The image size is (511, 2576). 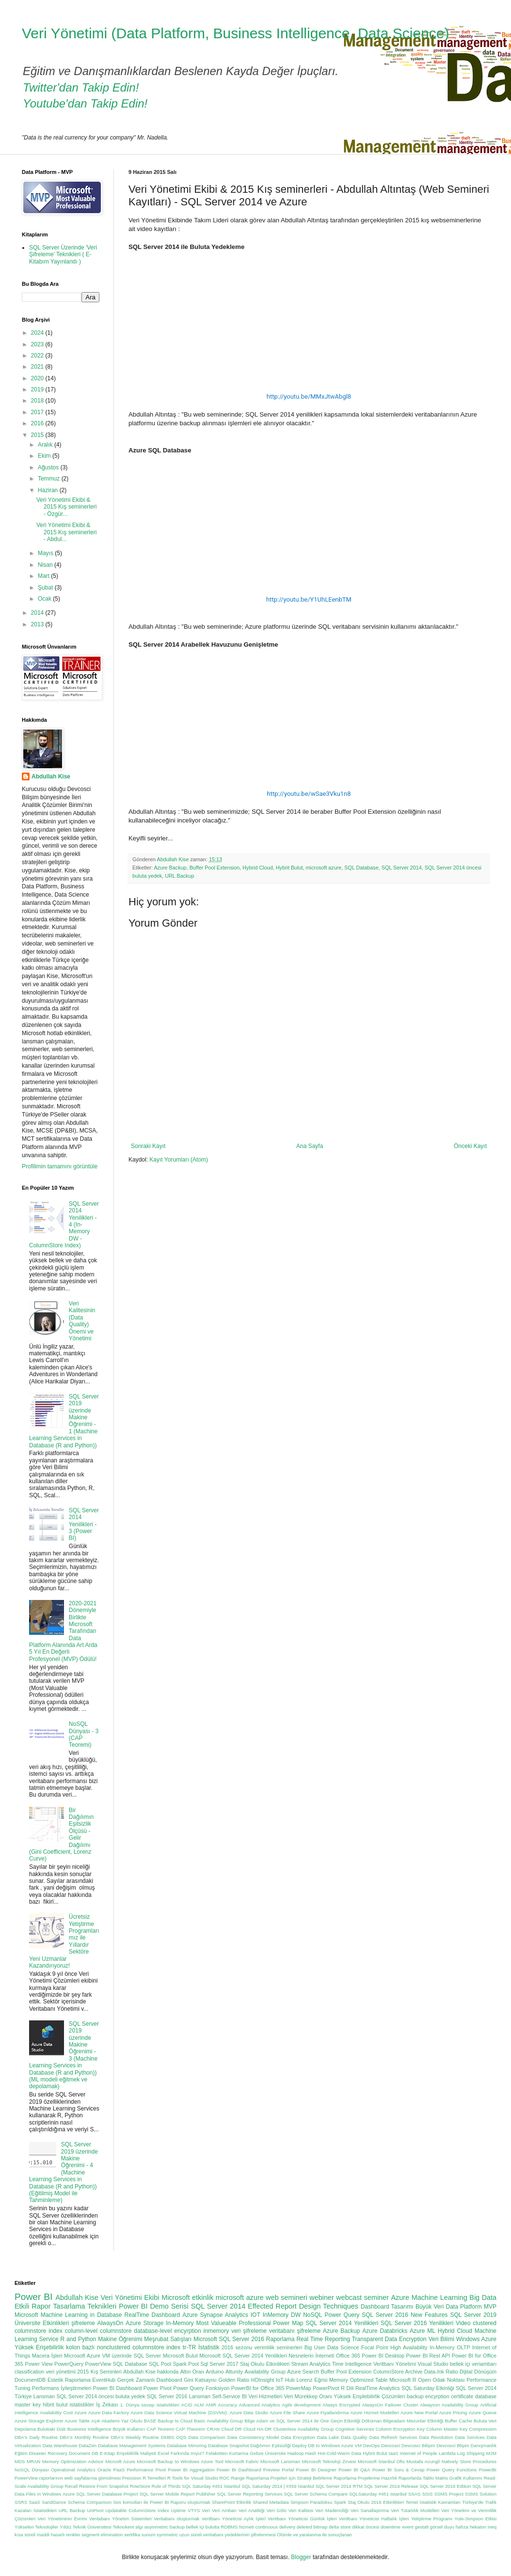 What do you see at coordinates (235, 33) in the screenshot?
I see `Veri Yönetimi (Data Platform, Business Intelligence, Data Science)` at bounding box center [235, 33].